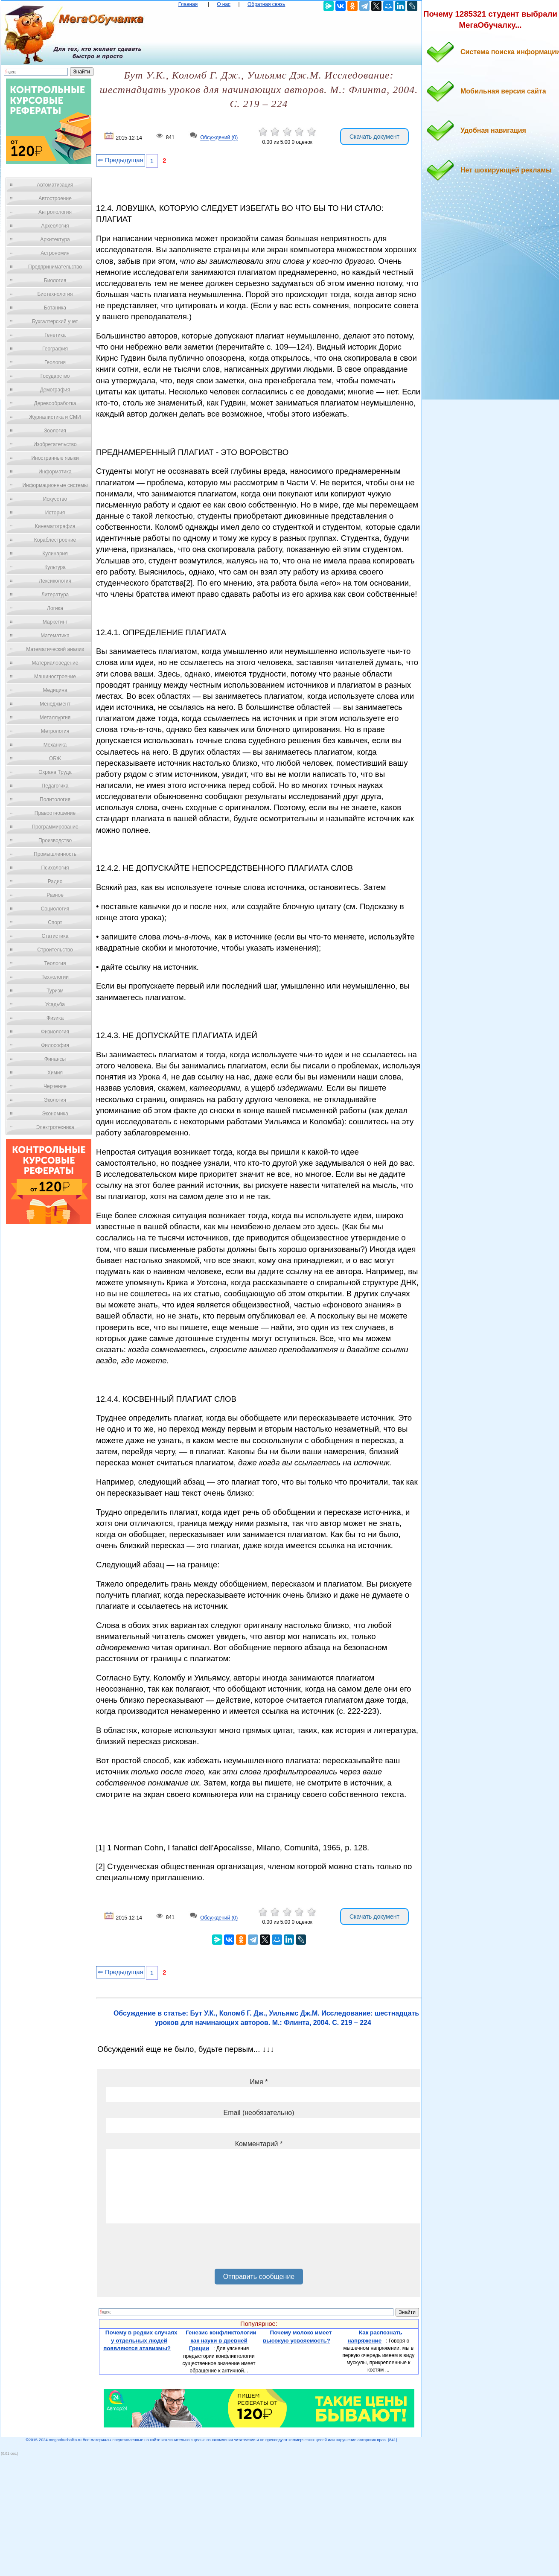 This screenshot has height=2576, width=559. What do you see at coordinates (55, 1114) in the screenshot?
I see `Экономика` at bounding box center [55, 1114].